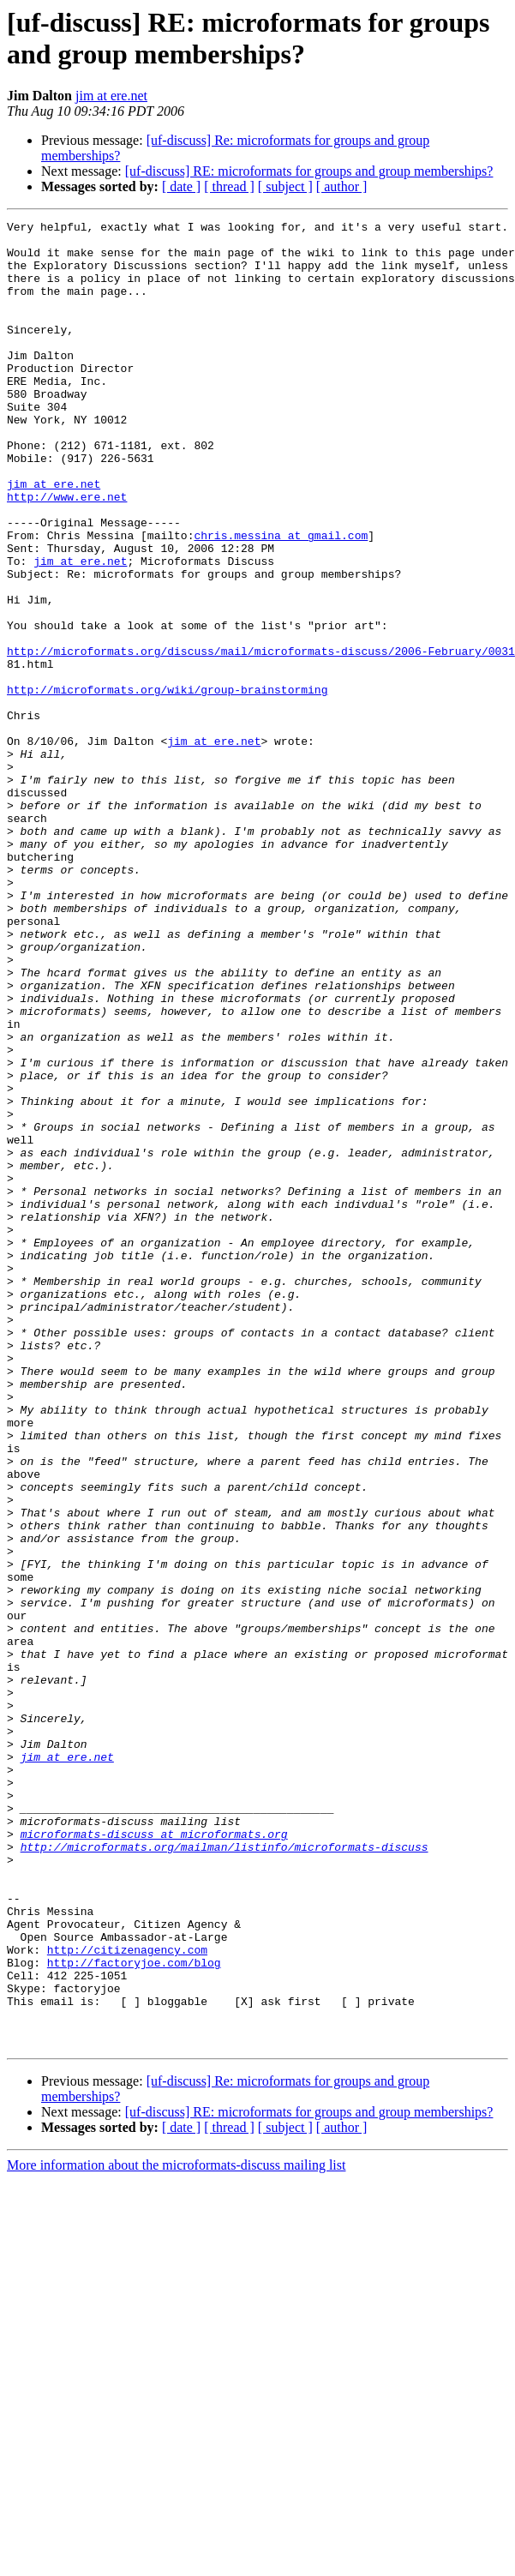  What do you see at coordinates (181, 186) in the screenshot?
I see `[ date ]` at bounding box center [181, 186].